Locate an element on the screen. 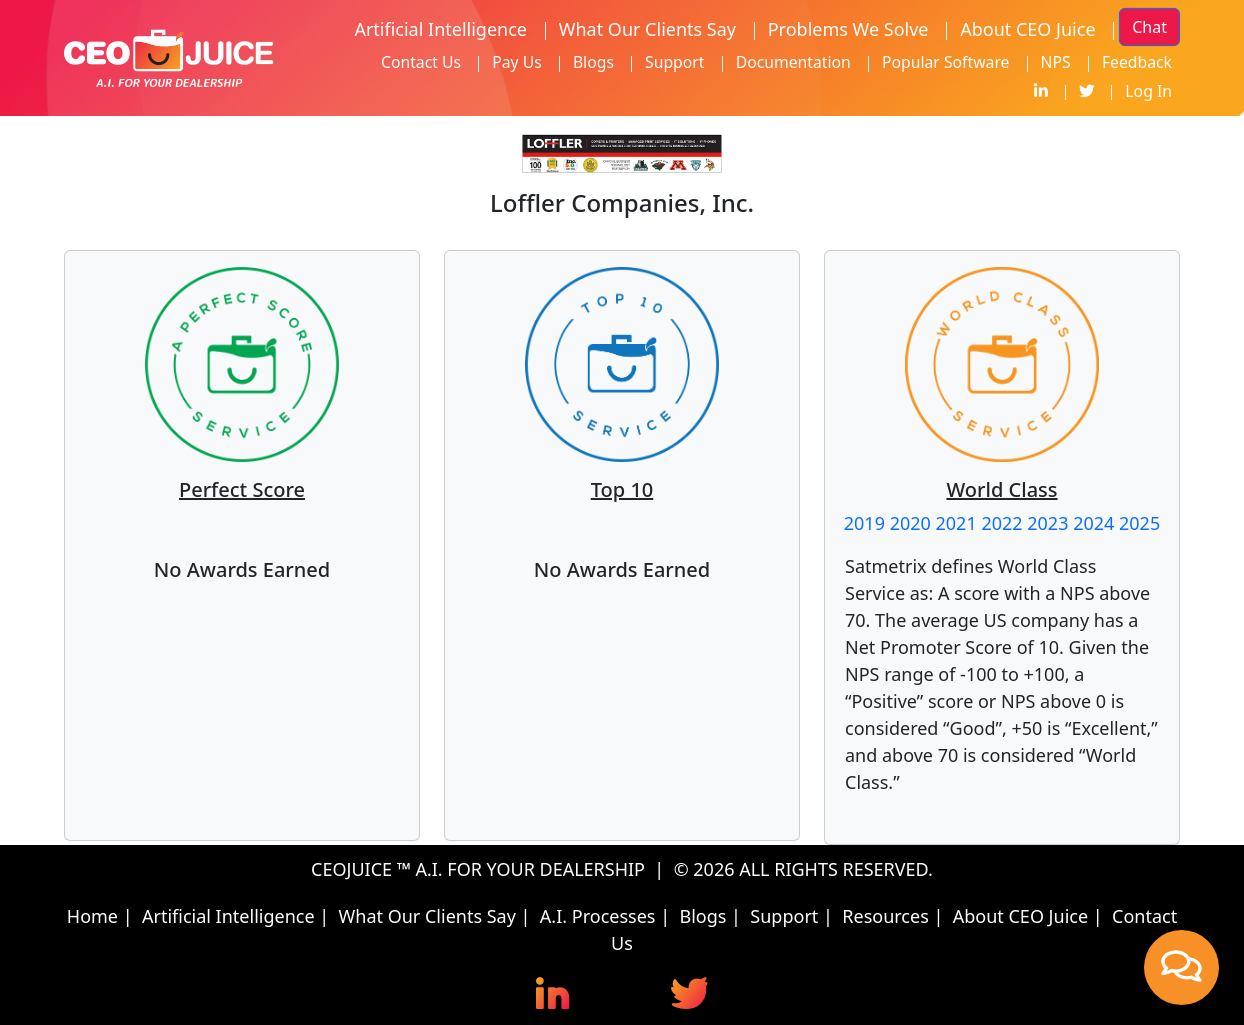 The width and height of the screenshot is (1244, 1025). Support is located at coordinates (674, 62).